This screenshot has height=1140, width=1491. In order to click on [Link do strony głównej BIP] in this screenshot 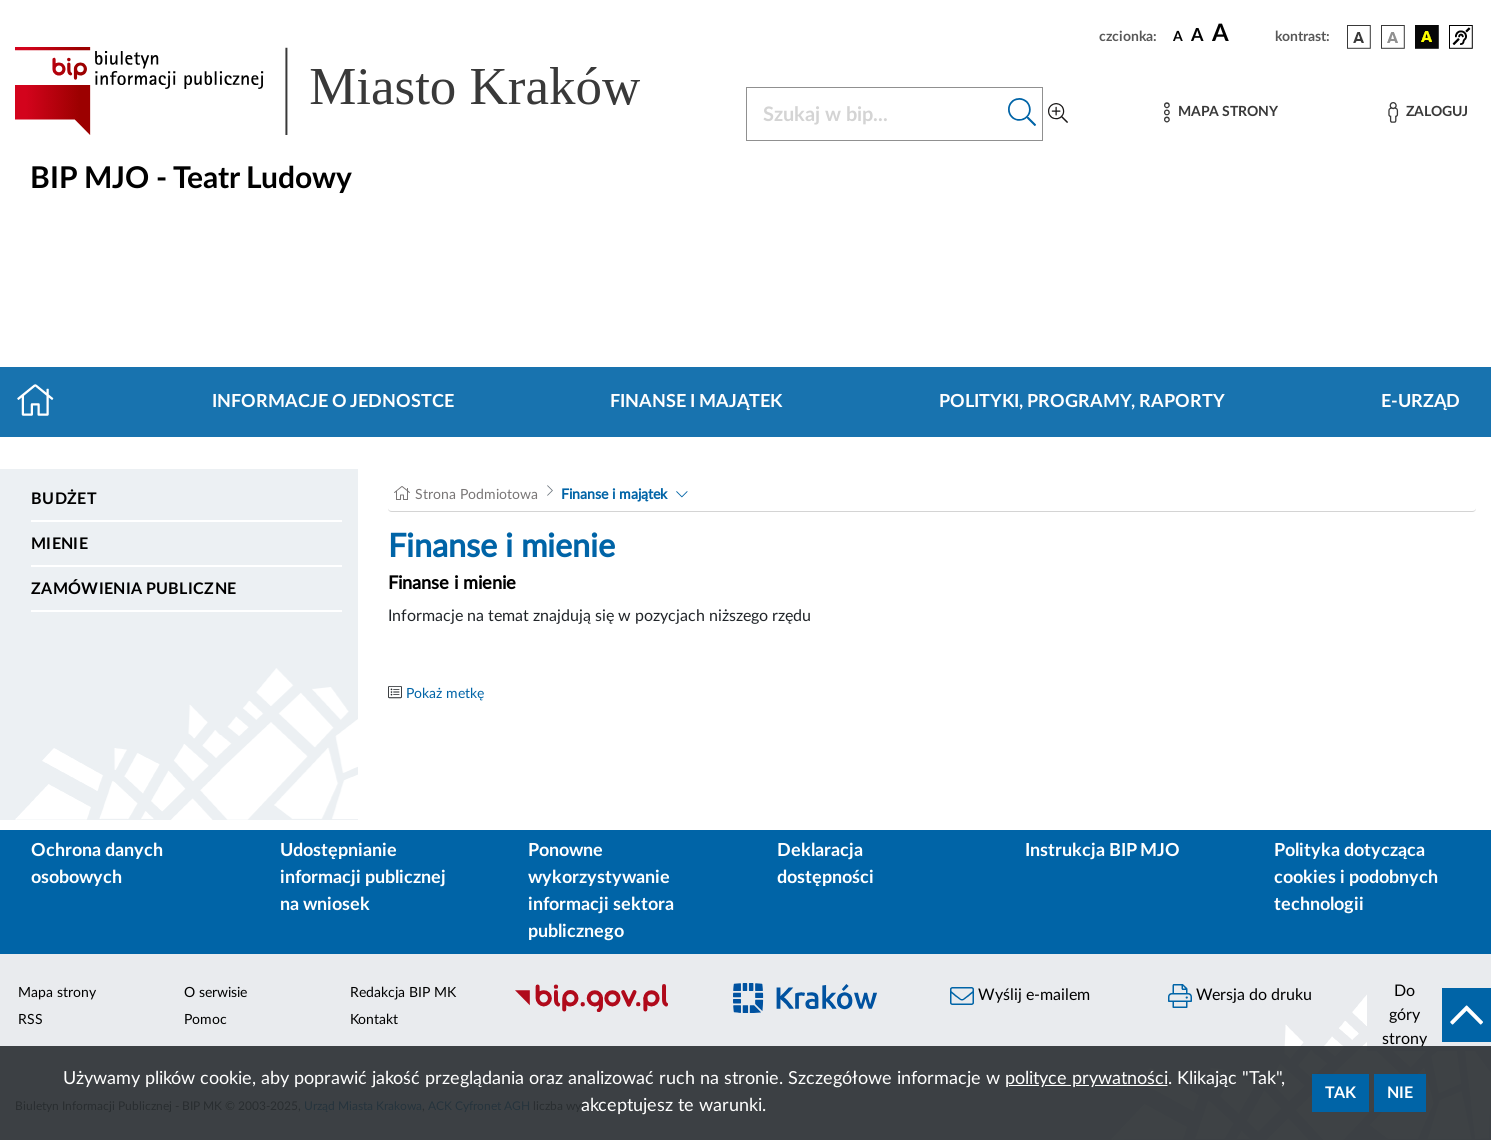, I will do `click(356, 91)`.